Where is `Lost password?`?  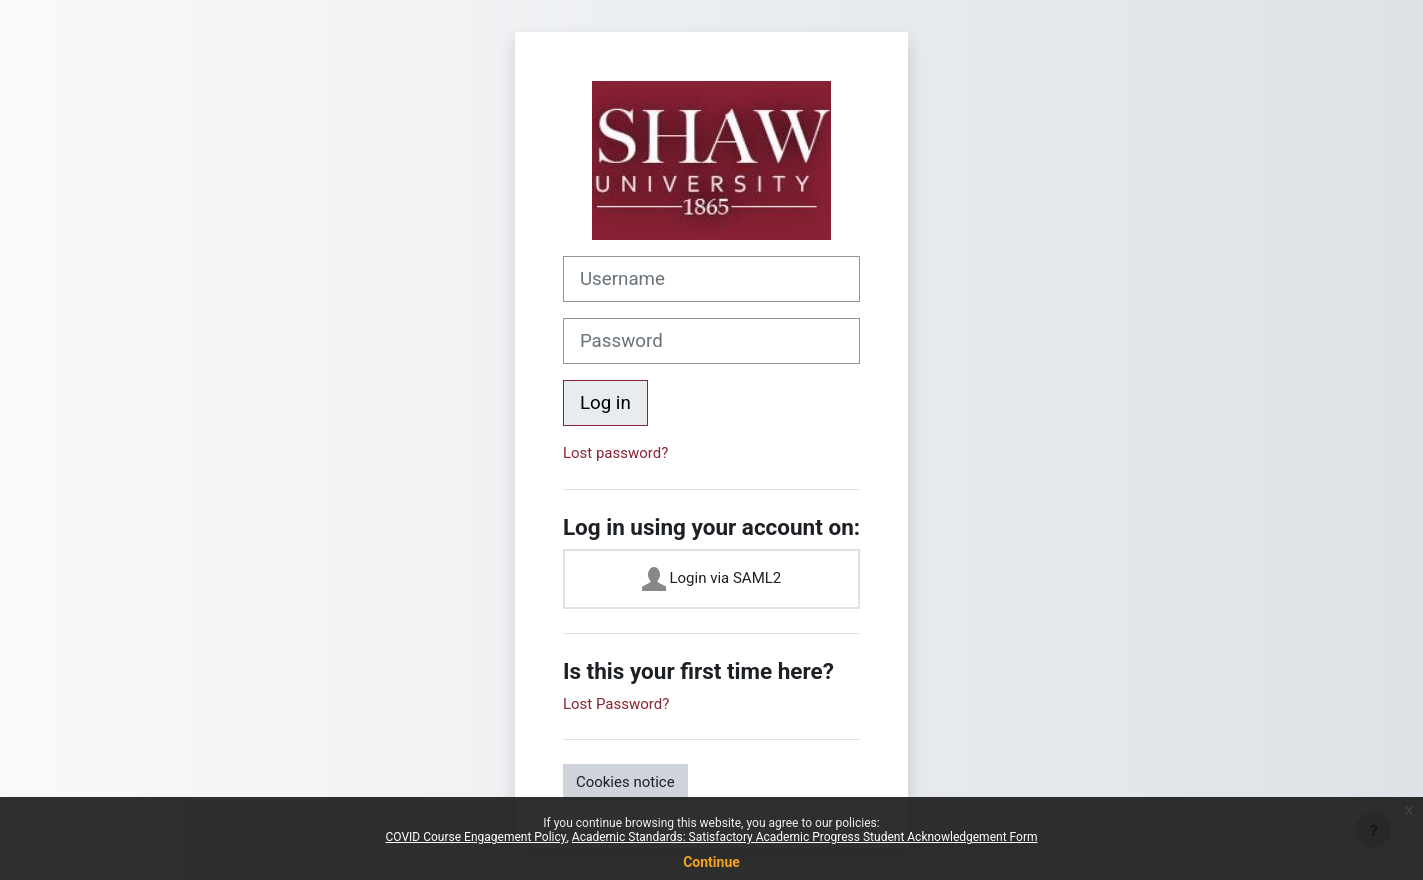 Lost password? is located at coordinates (615, 453).